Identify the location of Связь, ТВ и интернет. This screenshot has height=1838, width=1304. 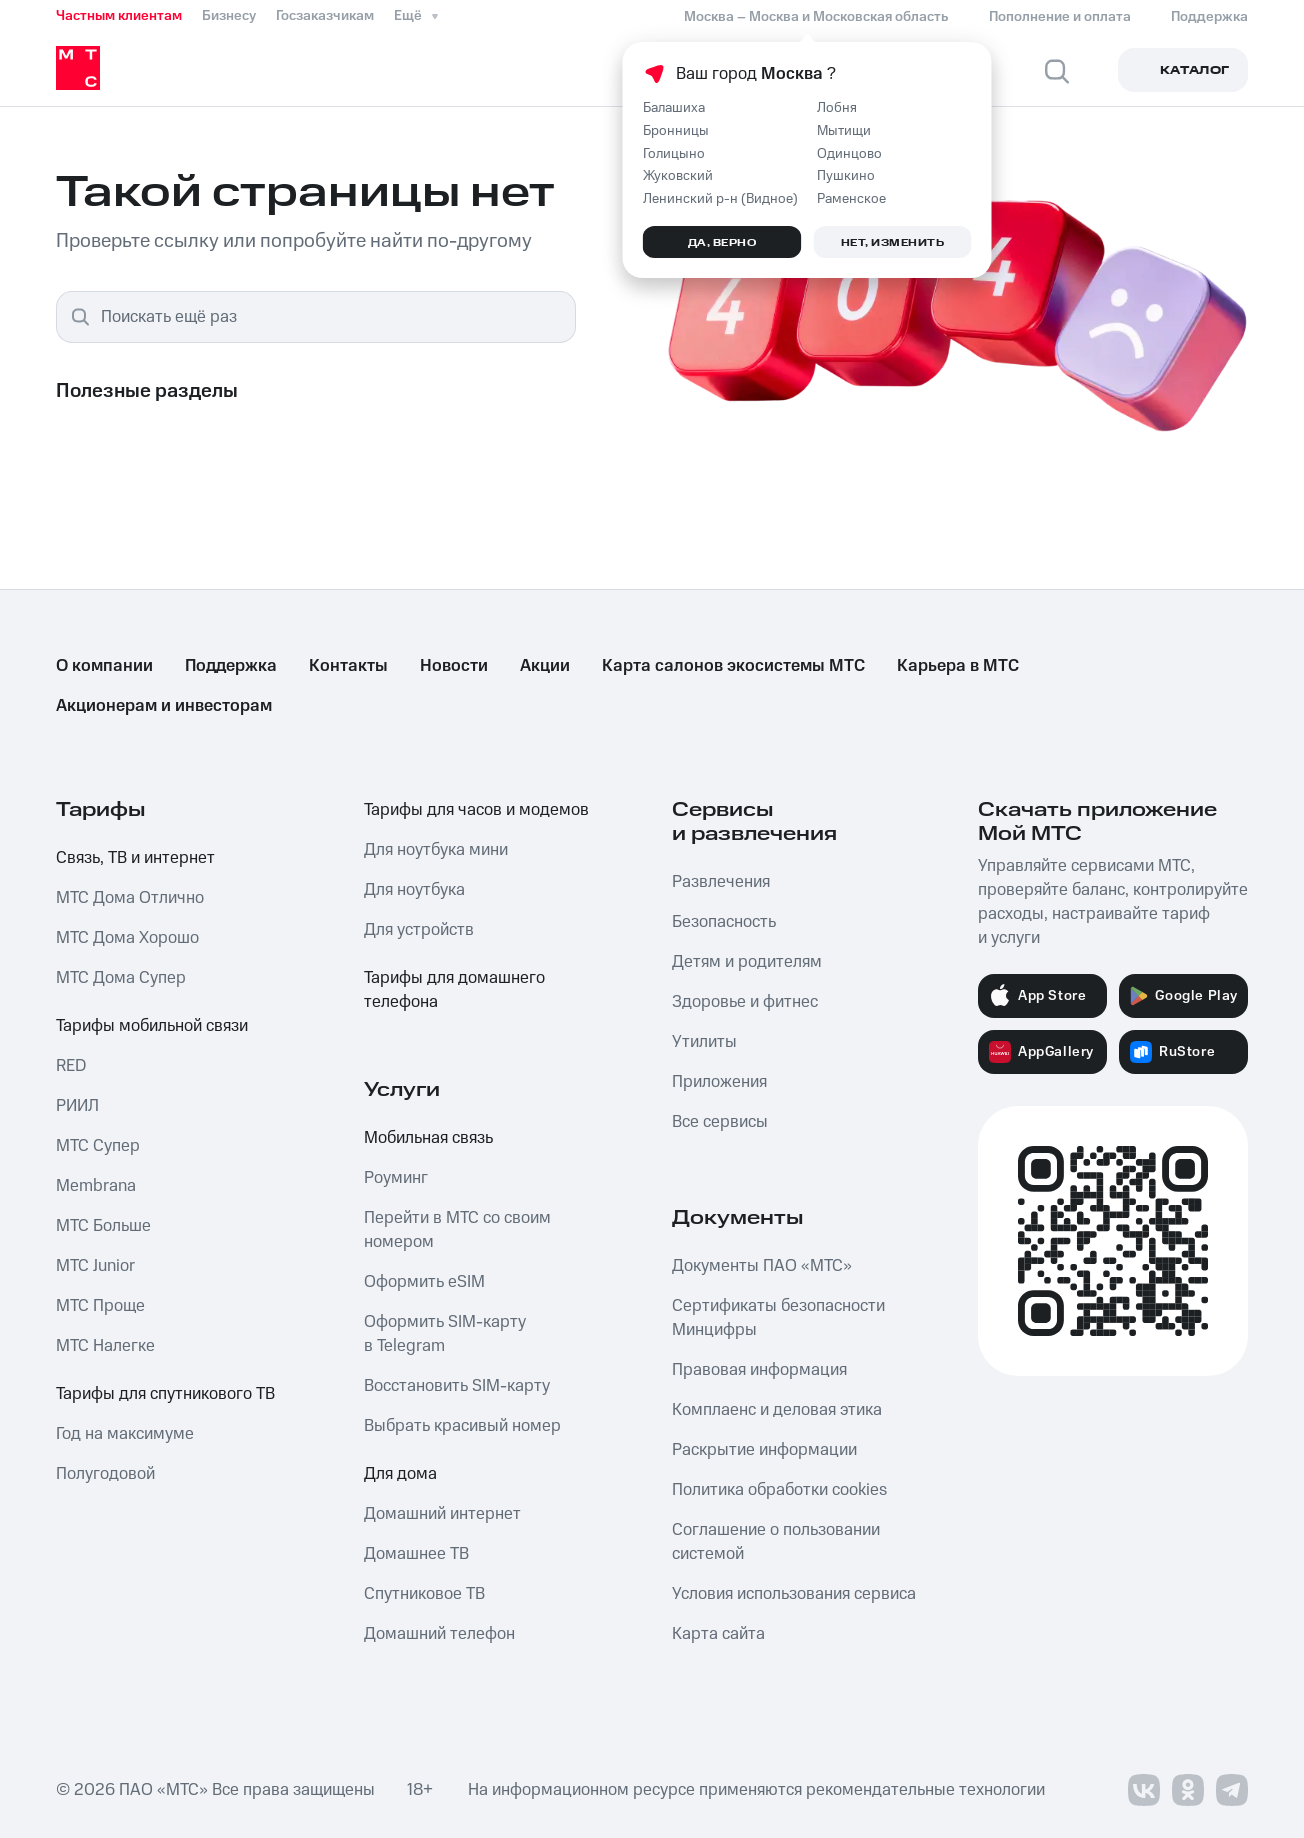
(135, 858).